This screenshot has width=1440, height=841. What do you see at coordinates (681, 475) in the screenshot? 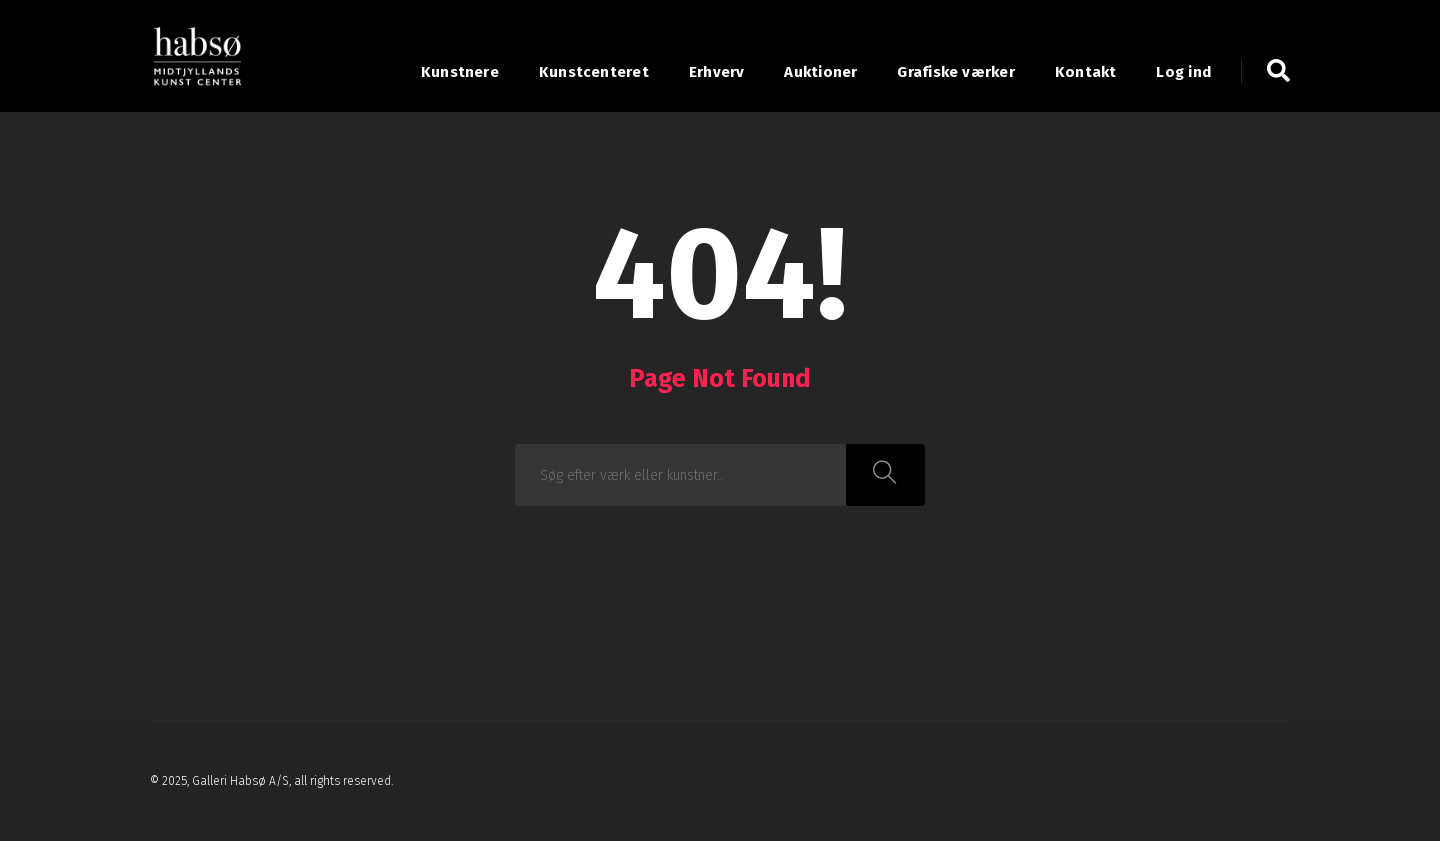
I see `[combobox]` at bounding box center [681, 475].